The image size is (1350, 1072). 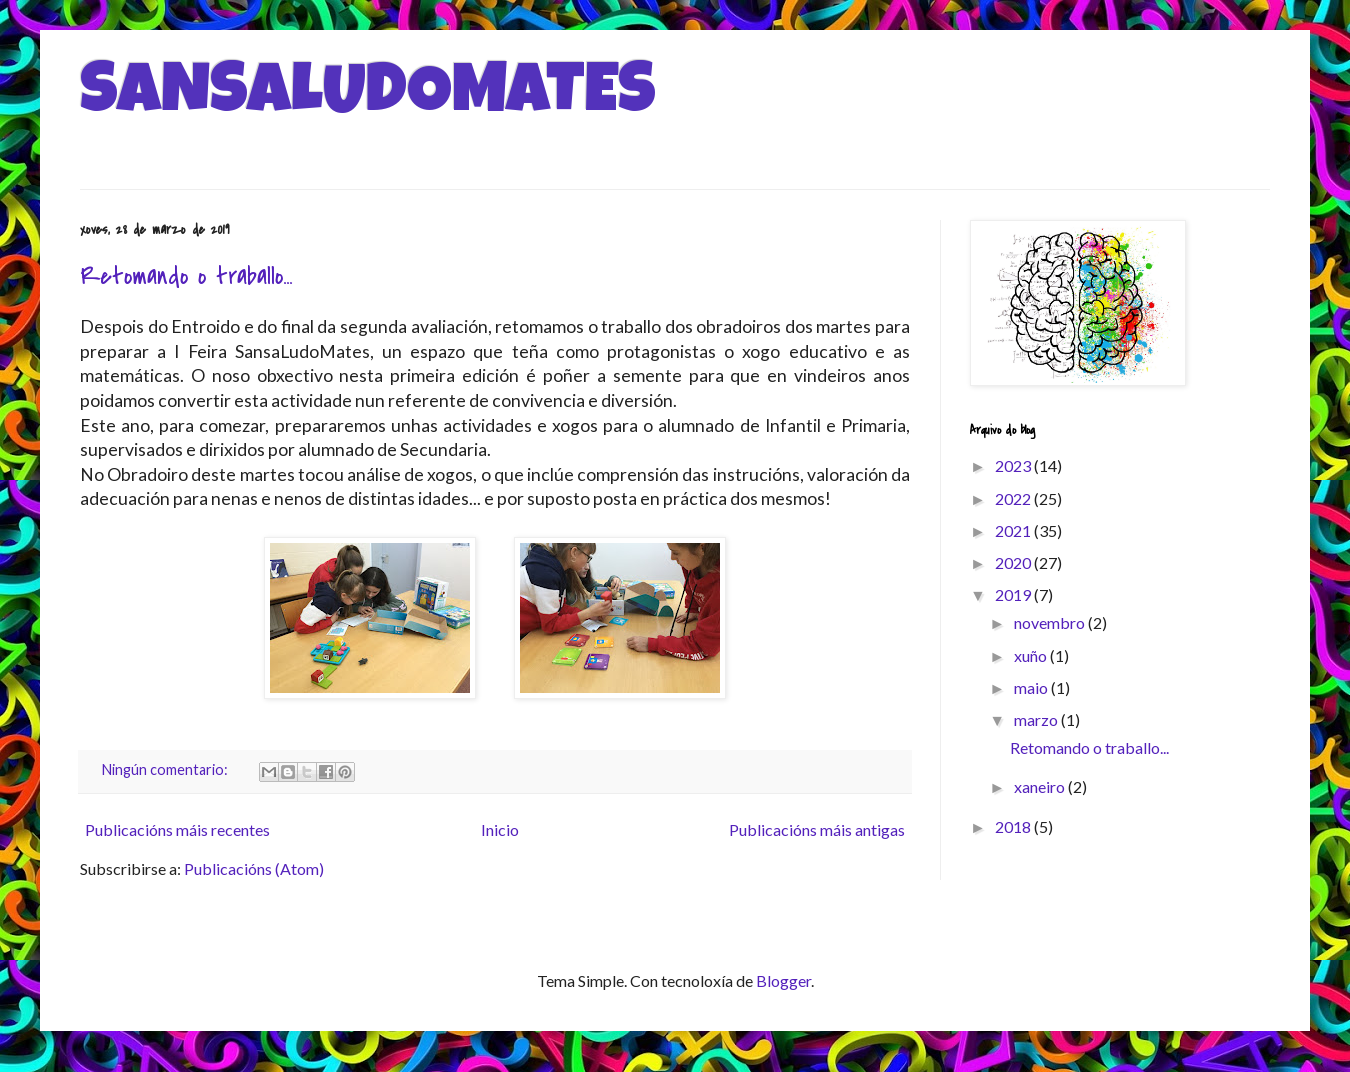 What do you see at coordinates (1051, 622) in the screenshot?
I see `novembro` at bounding box center [1051, 622].